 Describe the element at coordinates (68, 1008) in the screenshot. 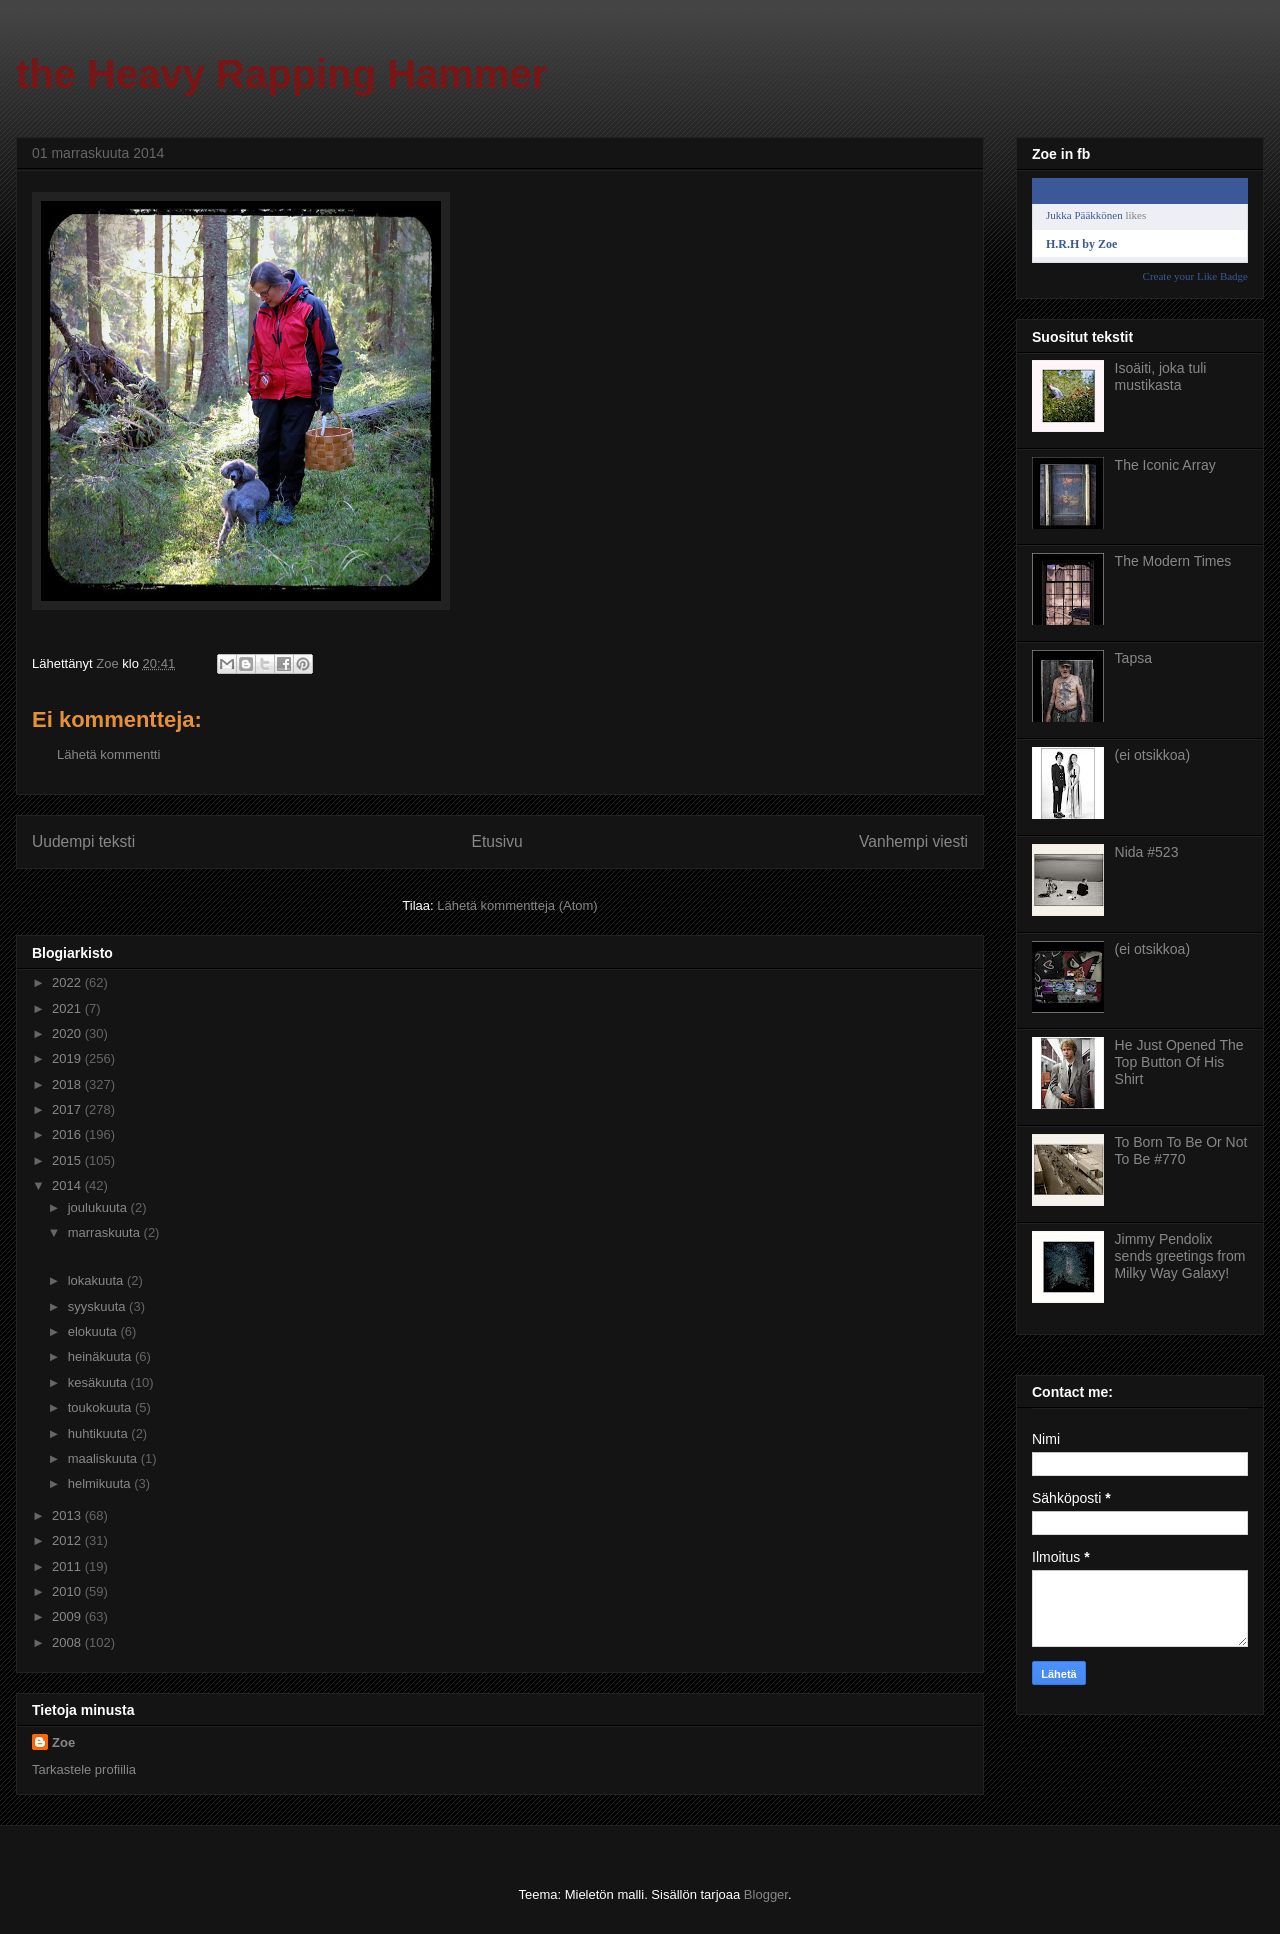

I see `2021` at that location.